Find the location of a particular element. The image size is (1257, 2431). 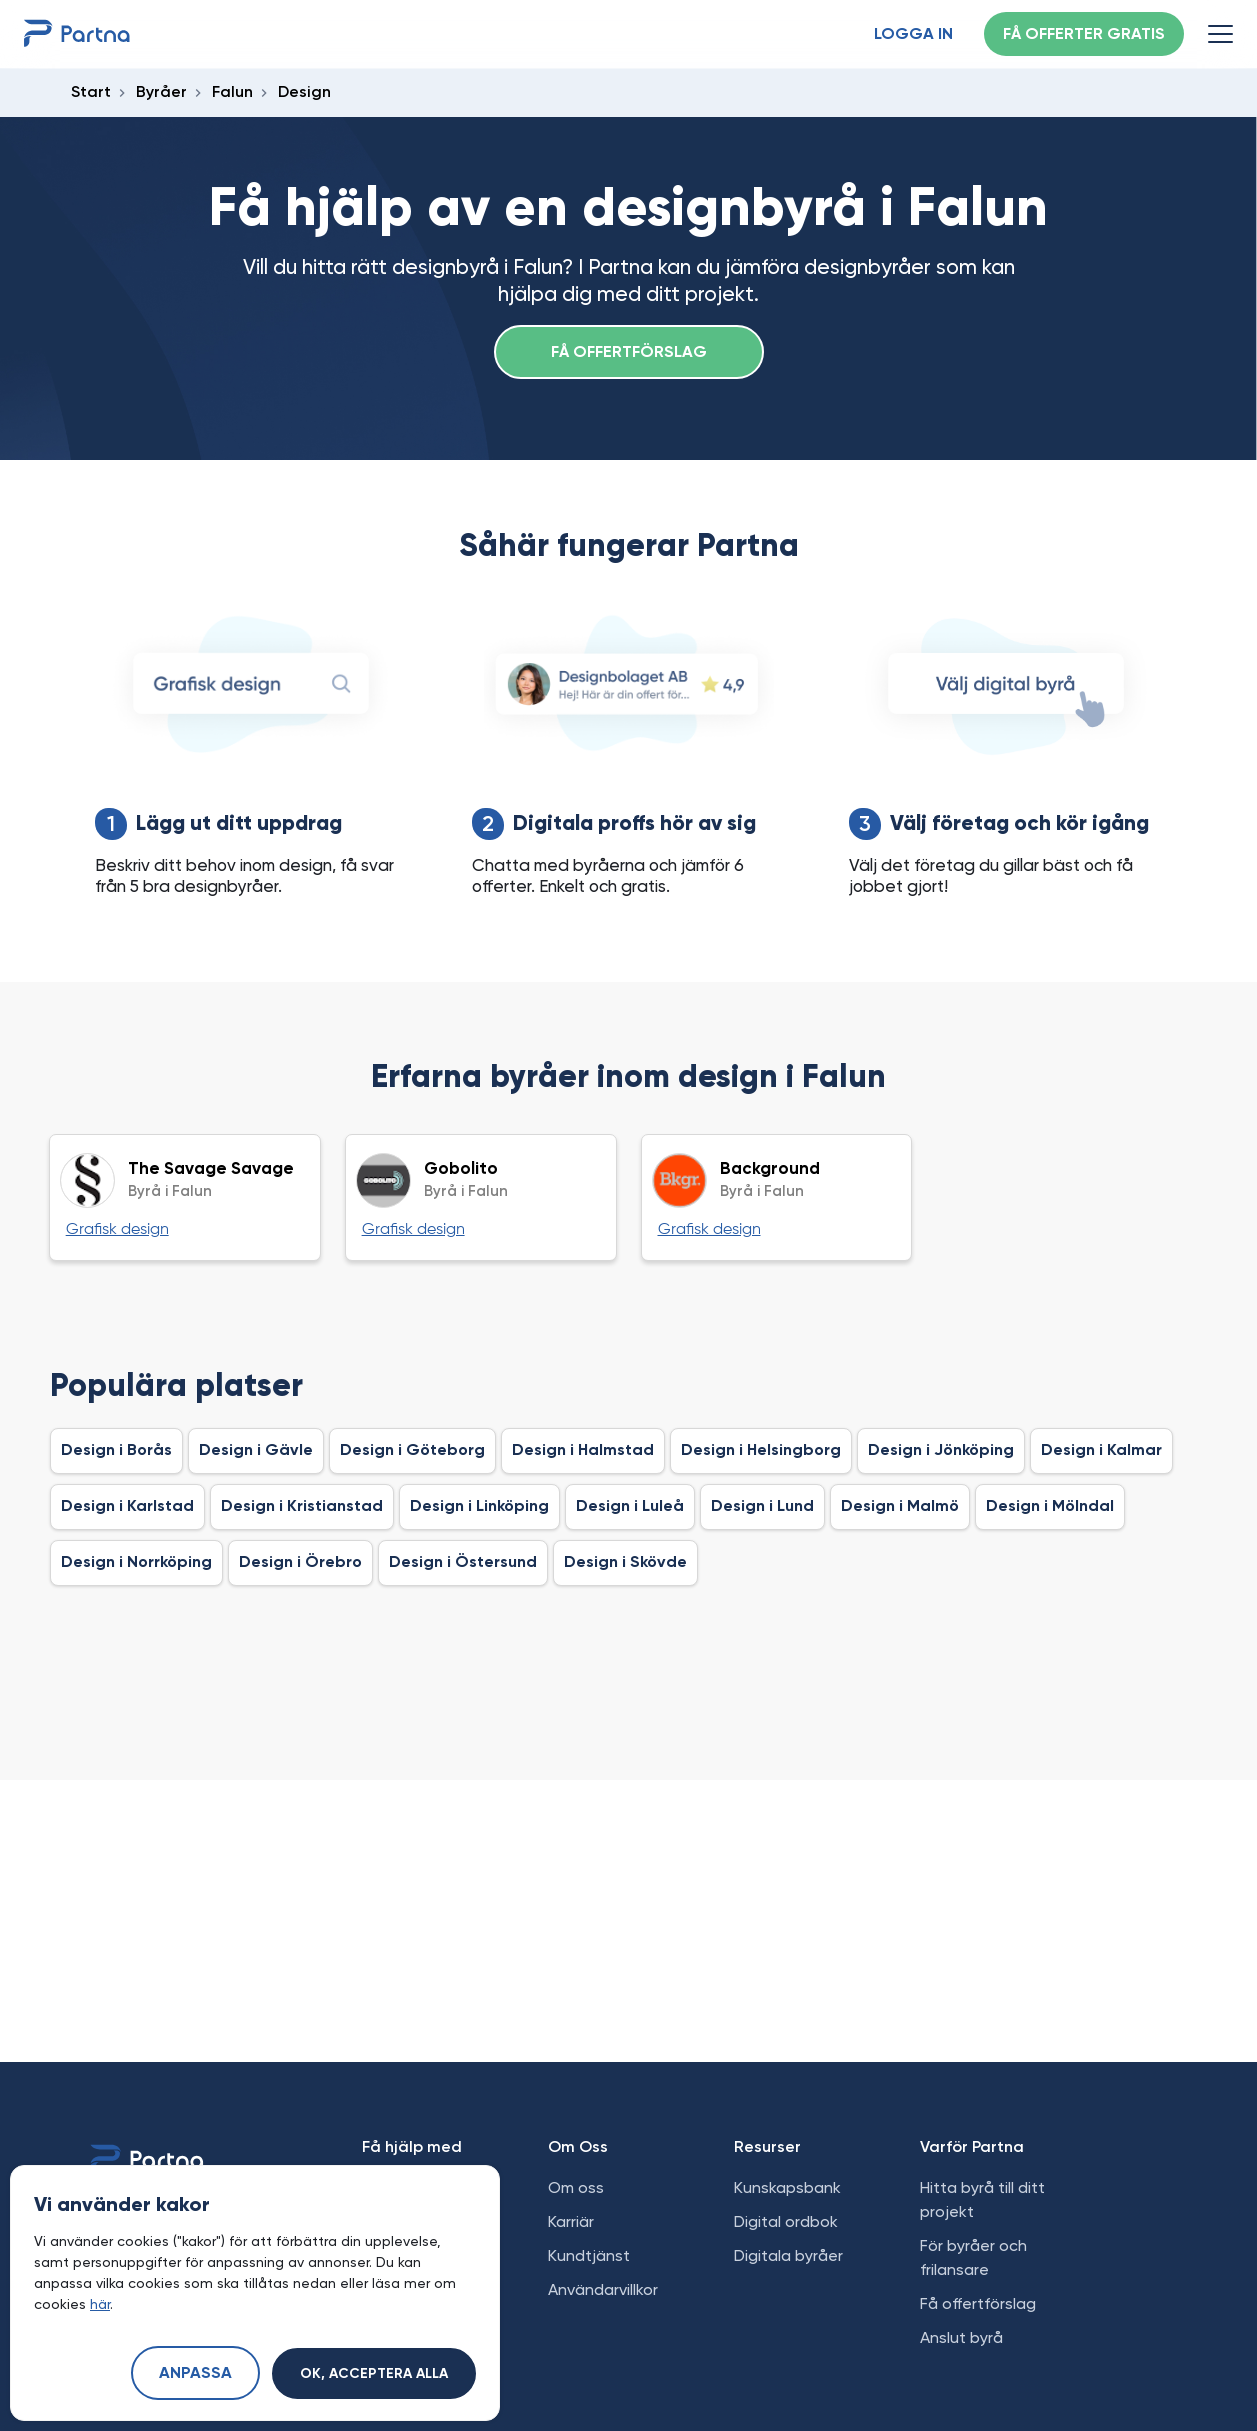

Få offerter gratis is located at coordinates (1084, 35).